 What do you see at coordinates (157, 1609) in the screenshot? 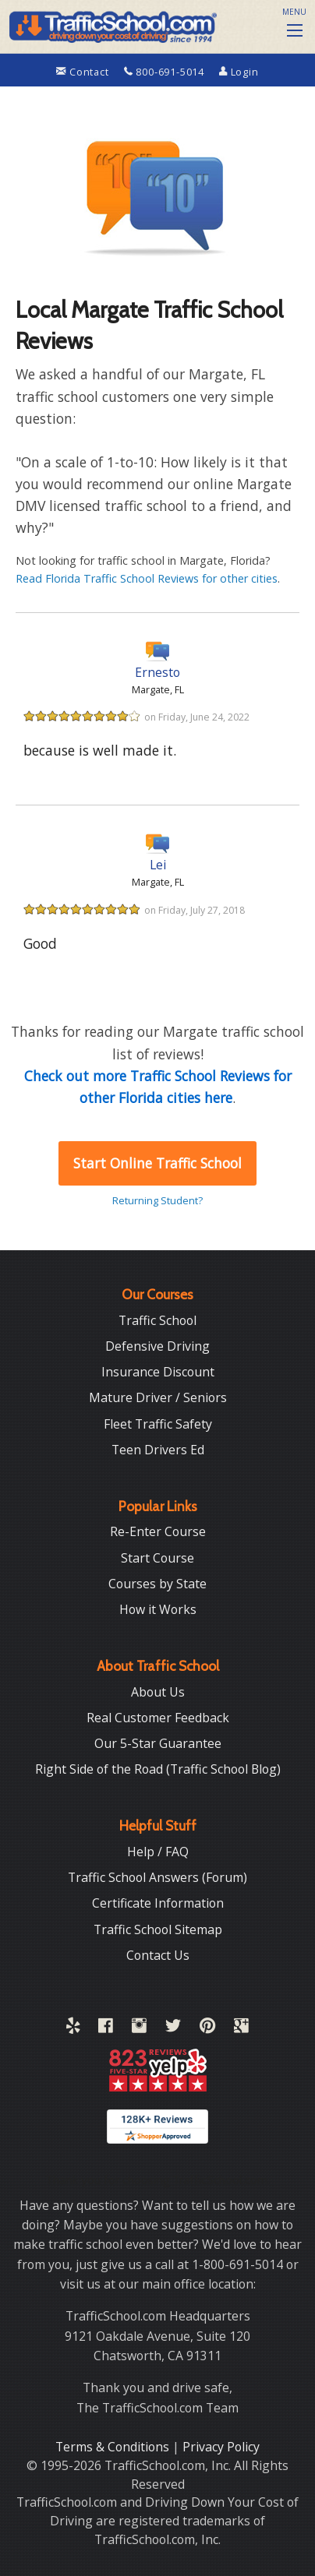
I see `How it Works` at bounding box center [157, 1609].